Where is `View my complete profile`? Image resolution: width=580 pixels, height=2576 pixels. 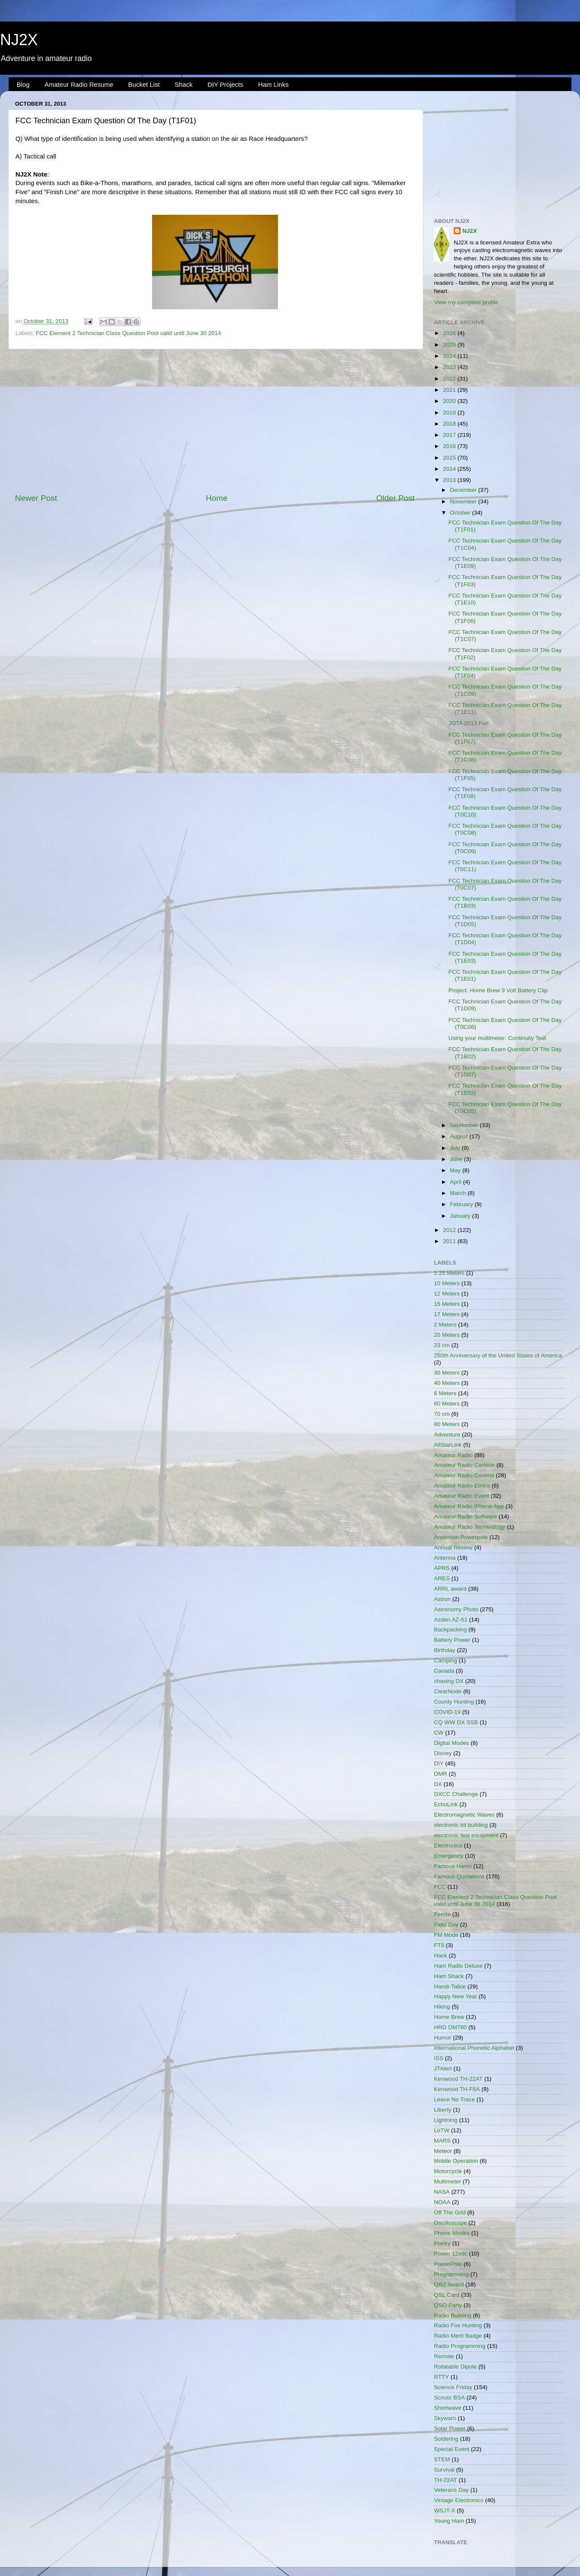 View my complete profile is located at coordinates (466, 302).